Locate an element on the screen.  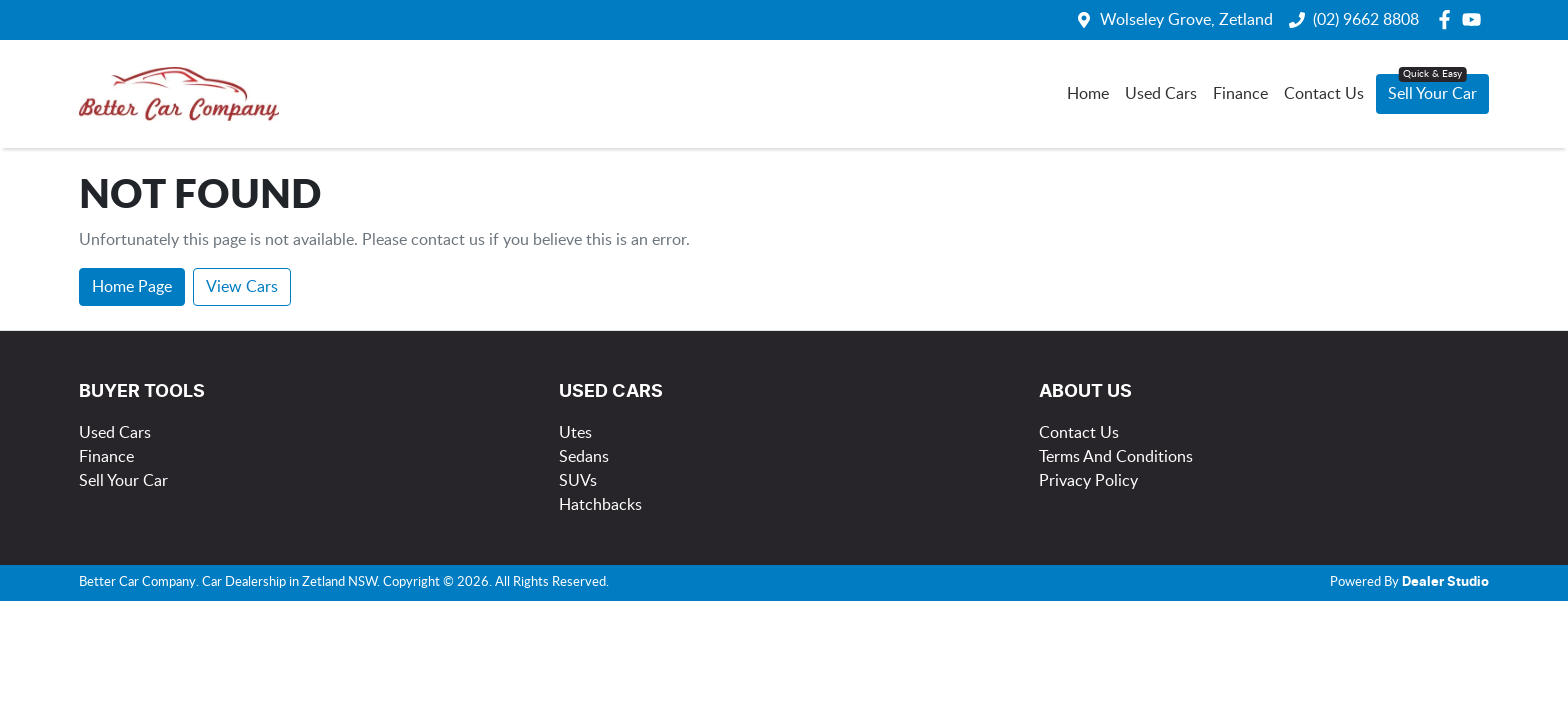
View Cars is located at coordinates (242, 287).